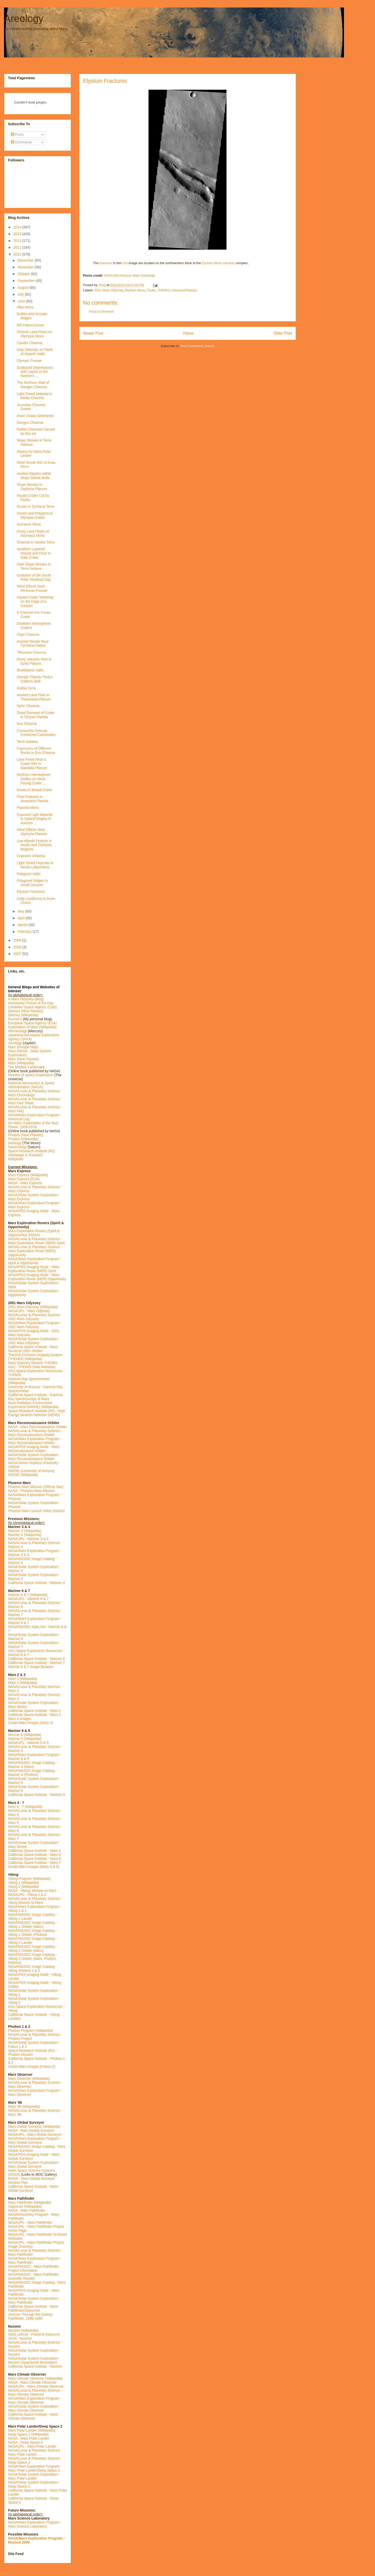 Image resolution: width=375 pixels, height=2576 pixels. Describe the element at coordinates (32, 1023) in the screenshot. I see `European Space Agency (ESA)` at that location.